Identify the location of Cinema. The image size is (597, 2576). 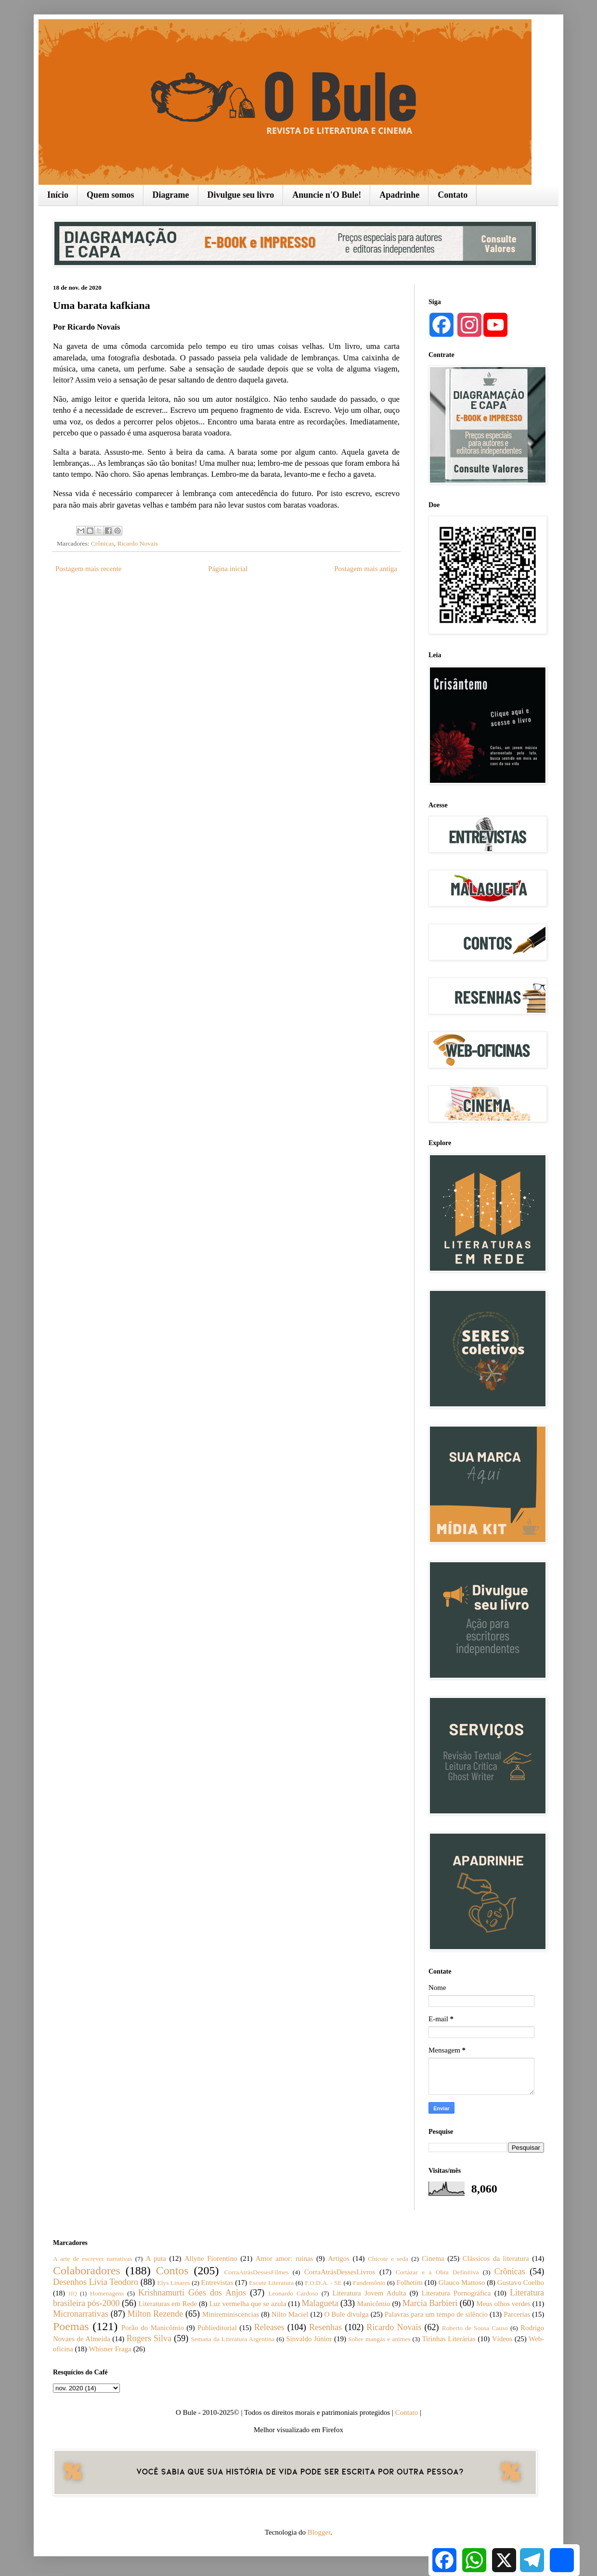
(433, 2258).